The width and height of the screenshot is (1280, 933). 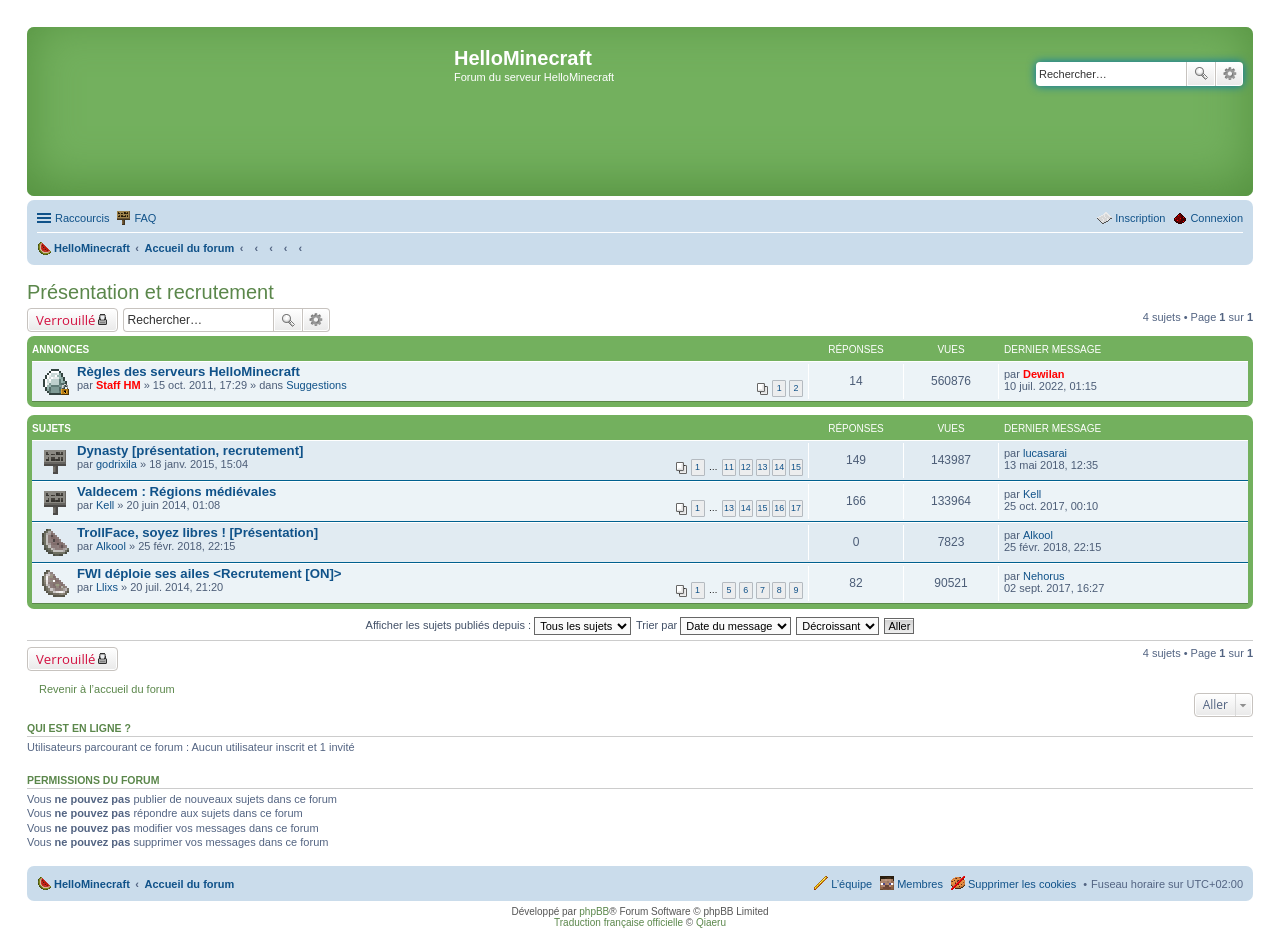 What do you see at coordinates (1216, 218) in the screenshot?
I see `Connexion [menuitem]` at bounding box center [1216, 218].